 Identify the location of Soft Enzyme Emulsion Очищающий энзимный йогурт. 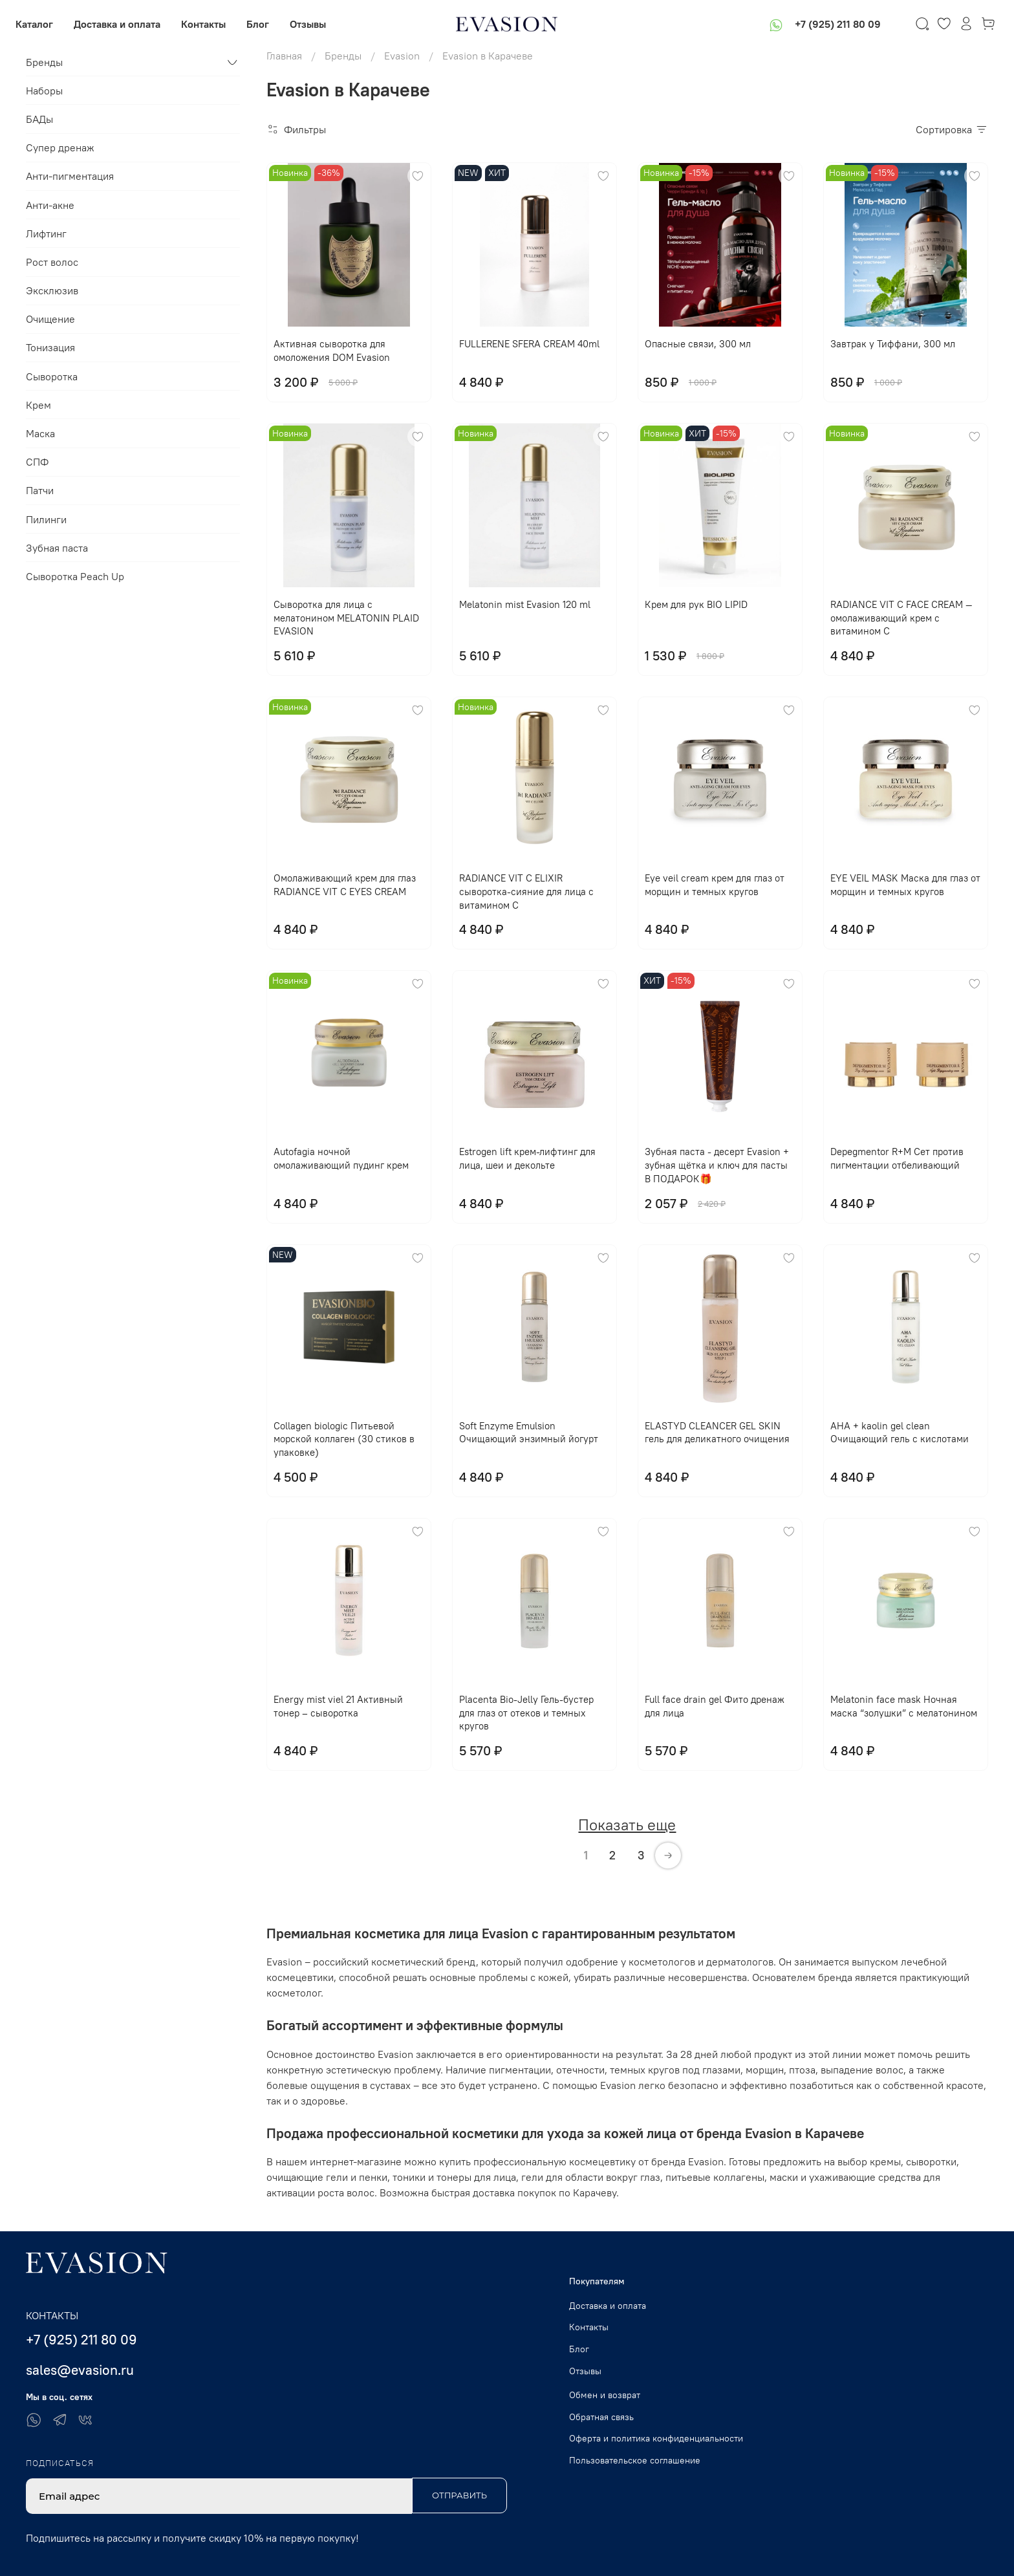
(528, 1432).